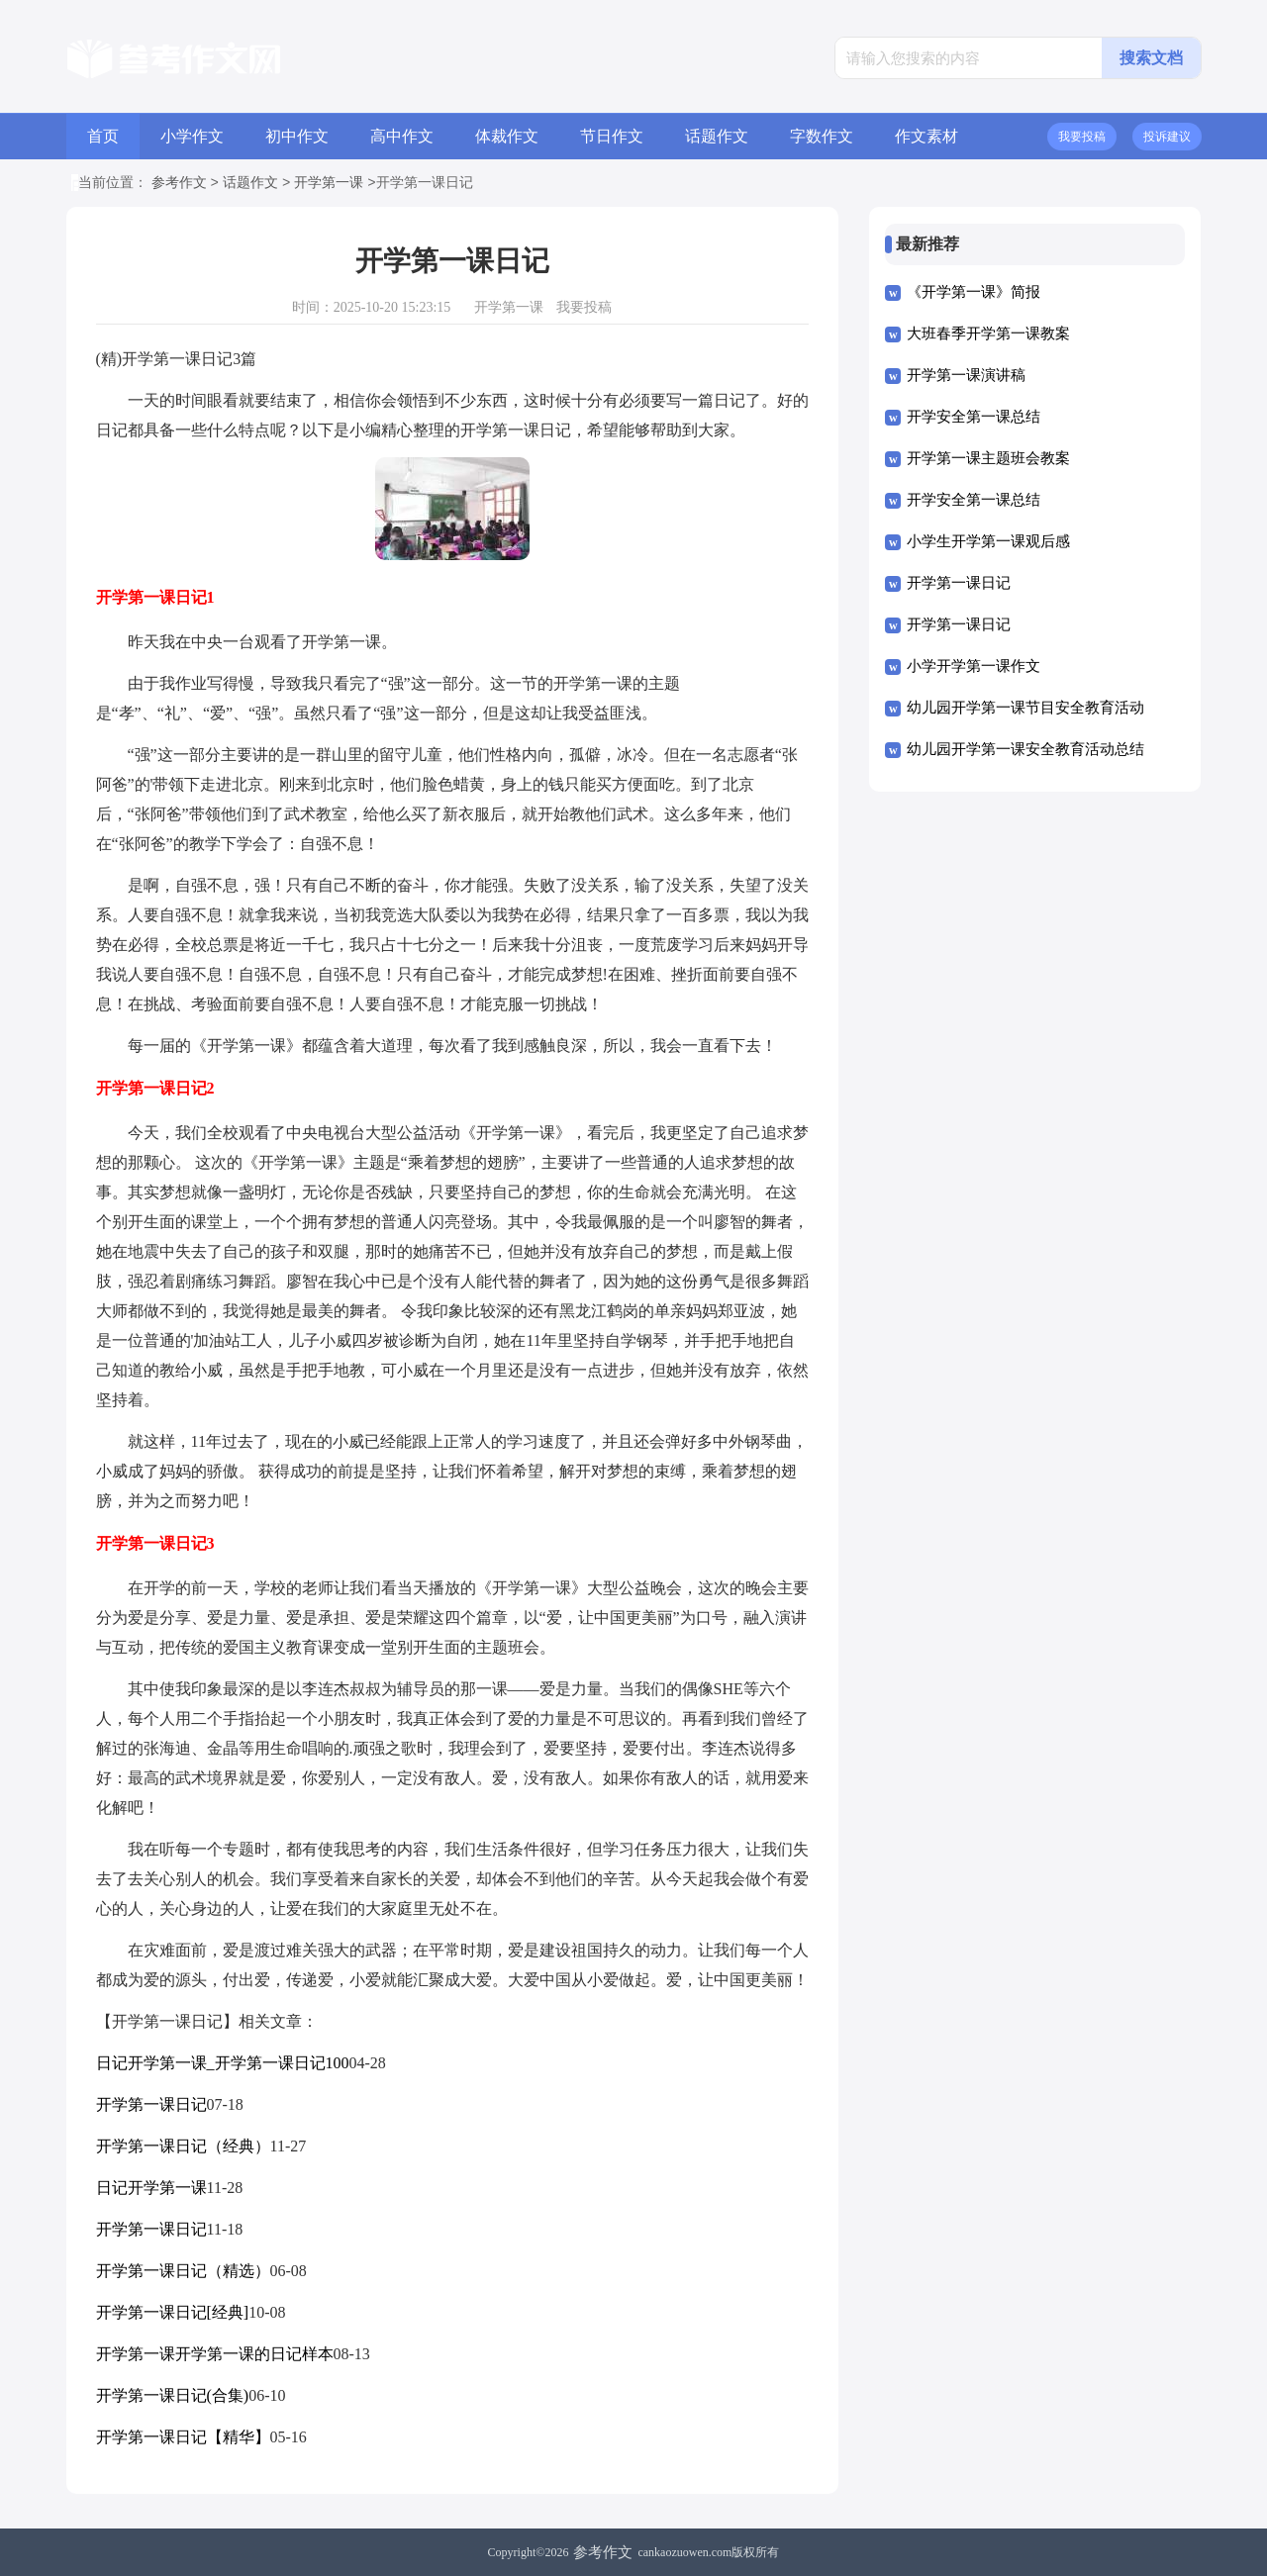 The width and height of the screenshot is (1267, 2576). What do you see at coordinates (1151, 57) in the screenshot?
I see `搜索文档` at bounding box center [1151, 57].